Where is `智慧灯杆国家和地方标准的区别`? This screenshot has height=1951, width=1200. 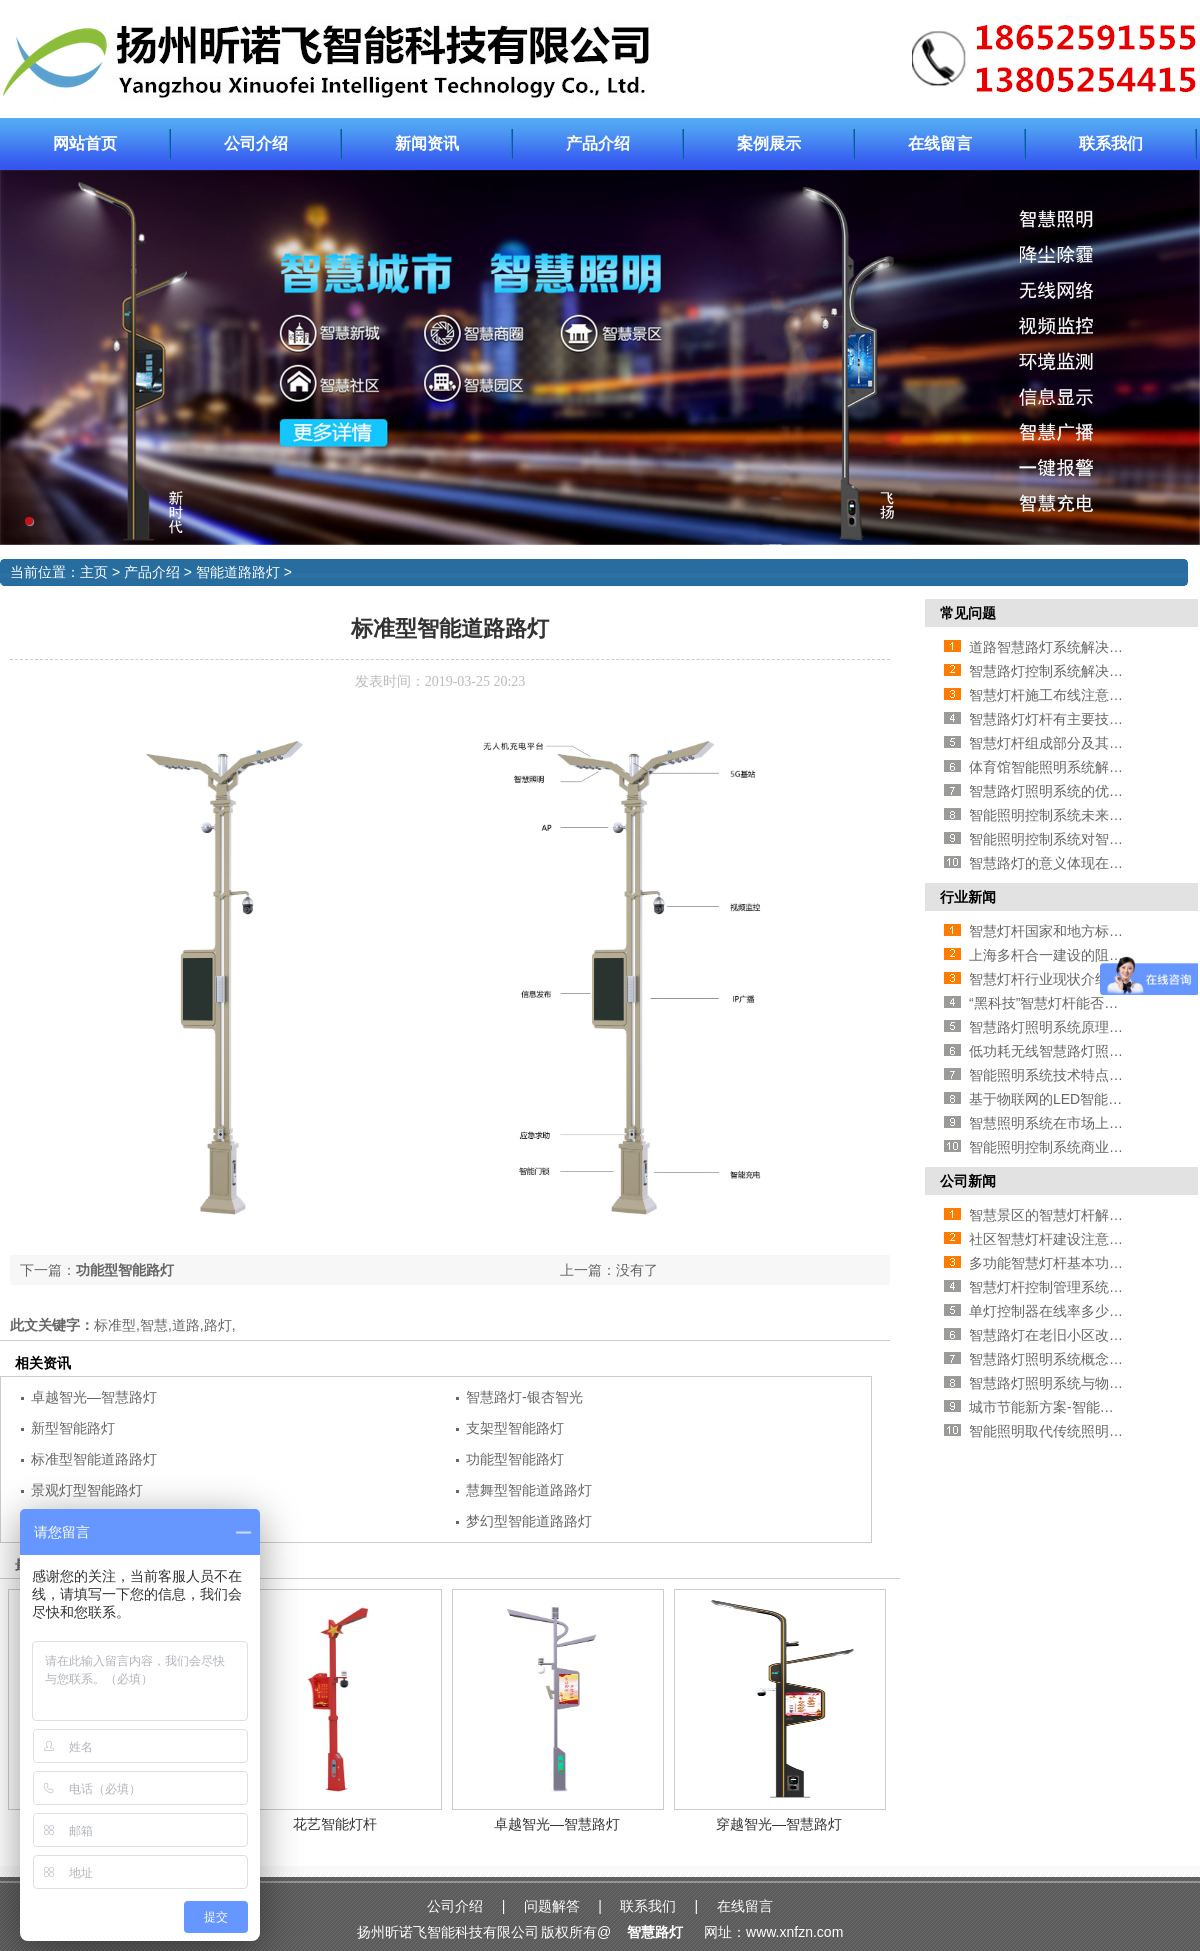 智慧灯杆国家和地方标准的区别 is located at coordinates (1067, 931).